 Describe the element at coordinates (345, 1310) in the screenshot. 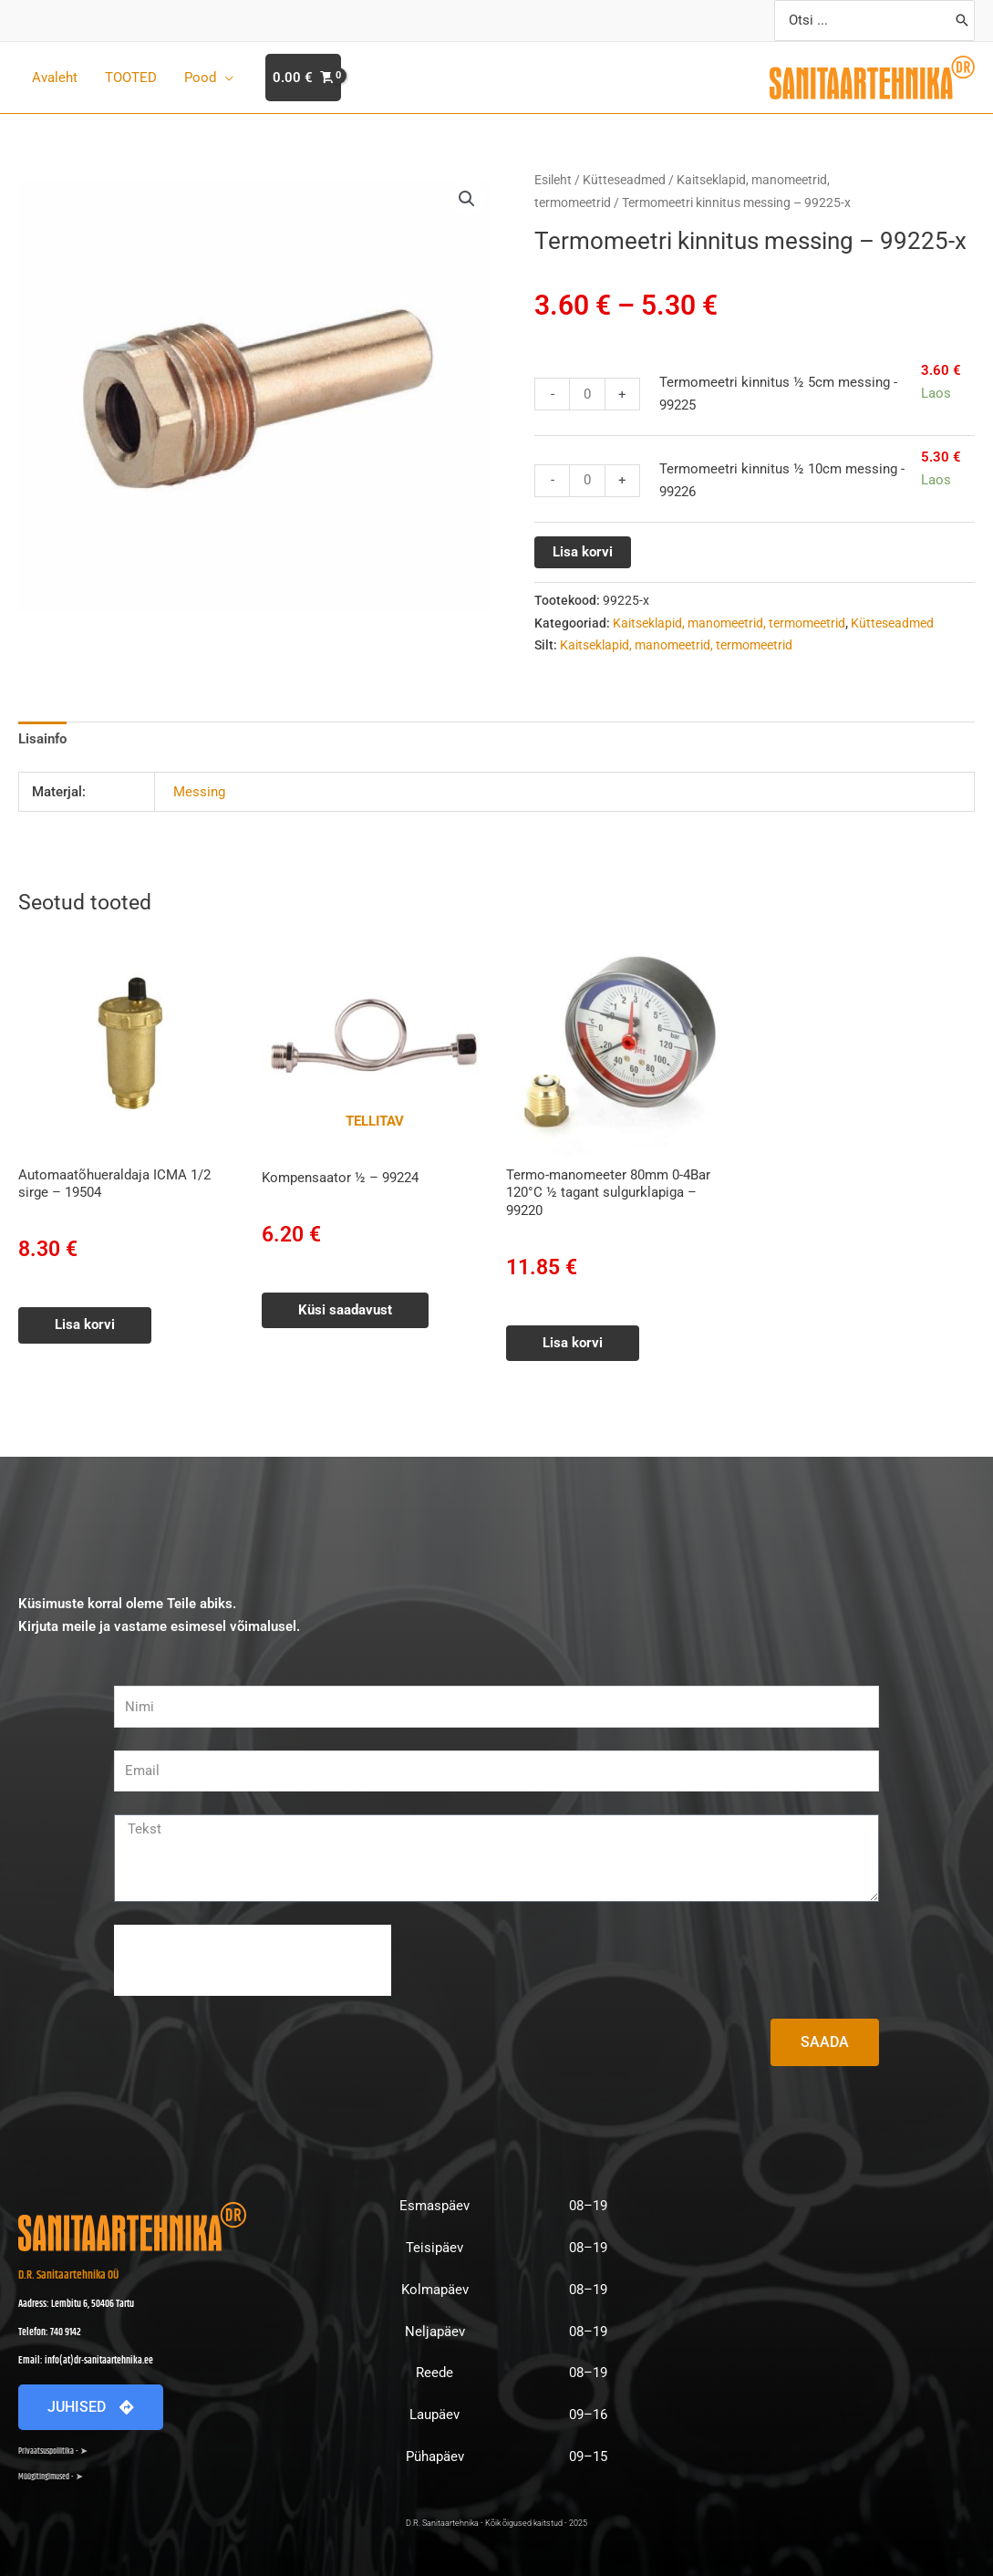

I see `Küsi saadavust [Loe lähemalt “Kompensaator ½ - 99224” kohta]` at that location.